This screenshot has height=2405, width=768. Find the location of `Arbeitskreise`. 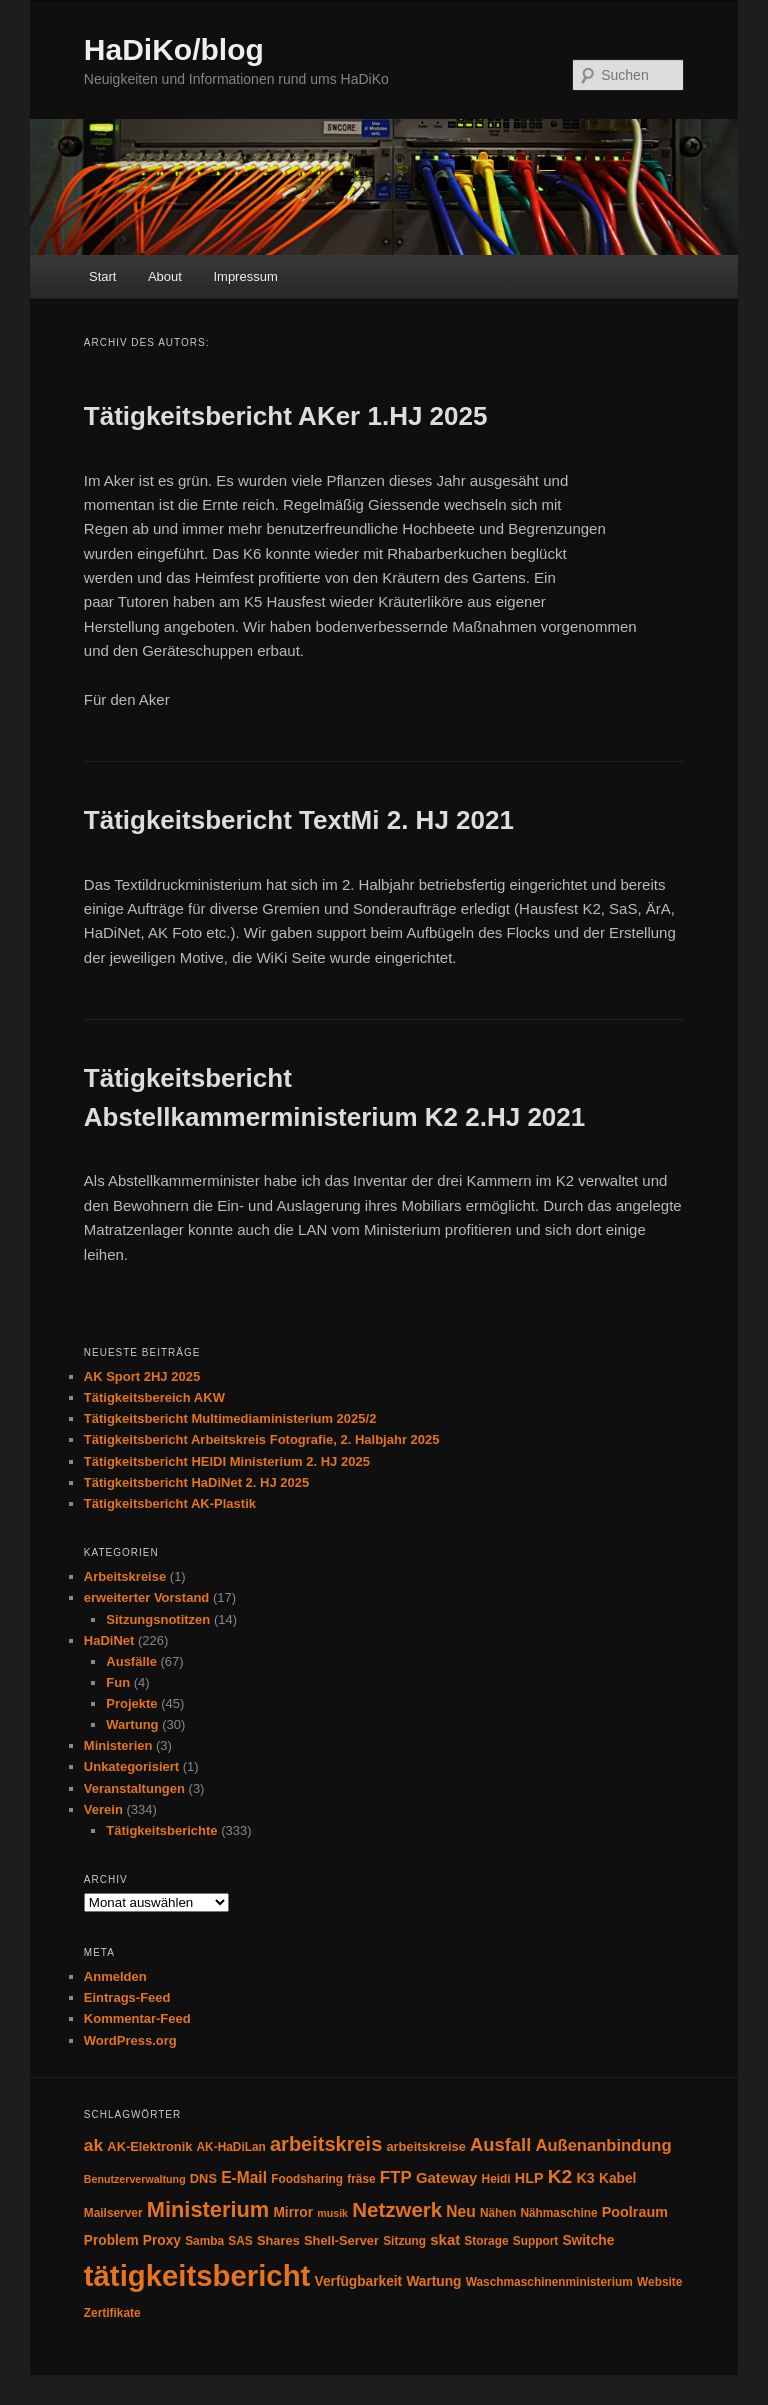

Arbeitskreise is located at coordinates (125, 1576).